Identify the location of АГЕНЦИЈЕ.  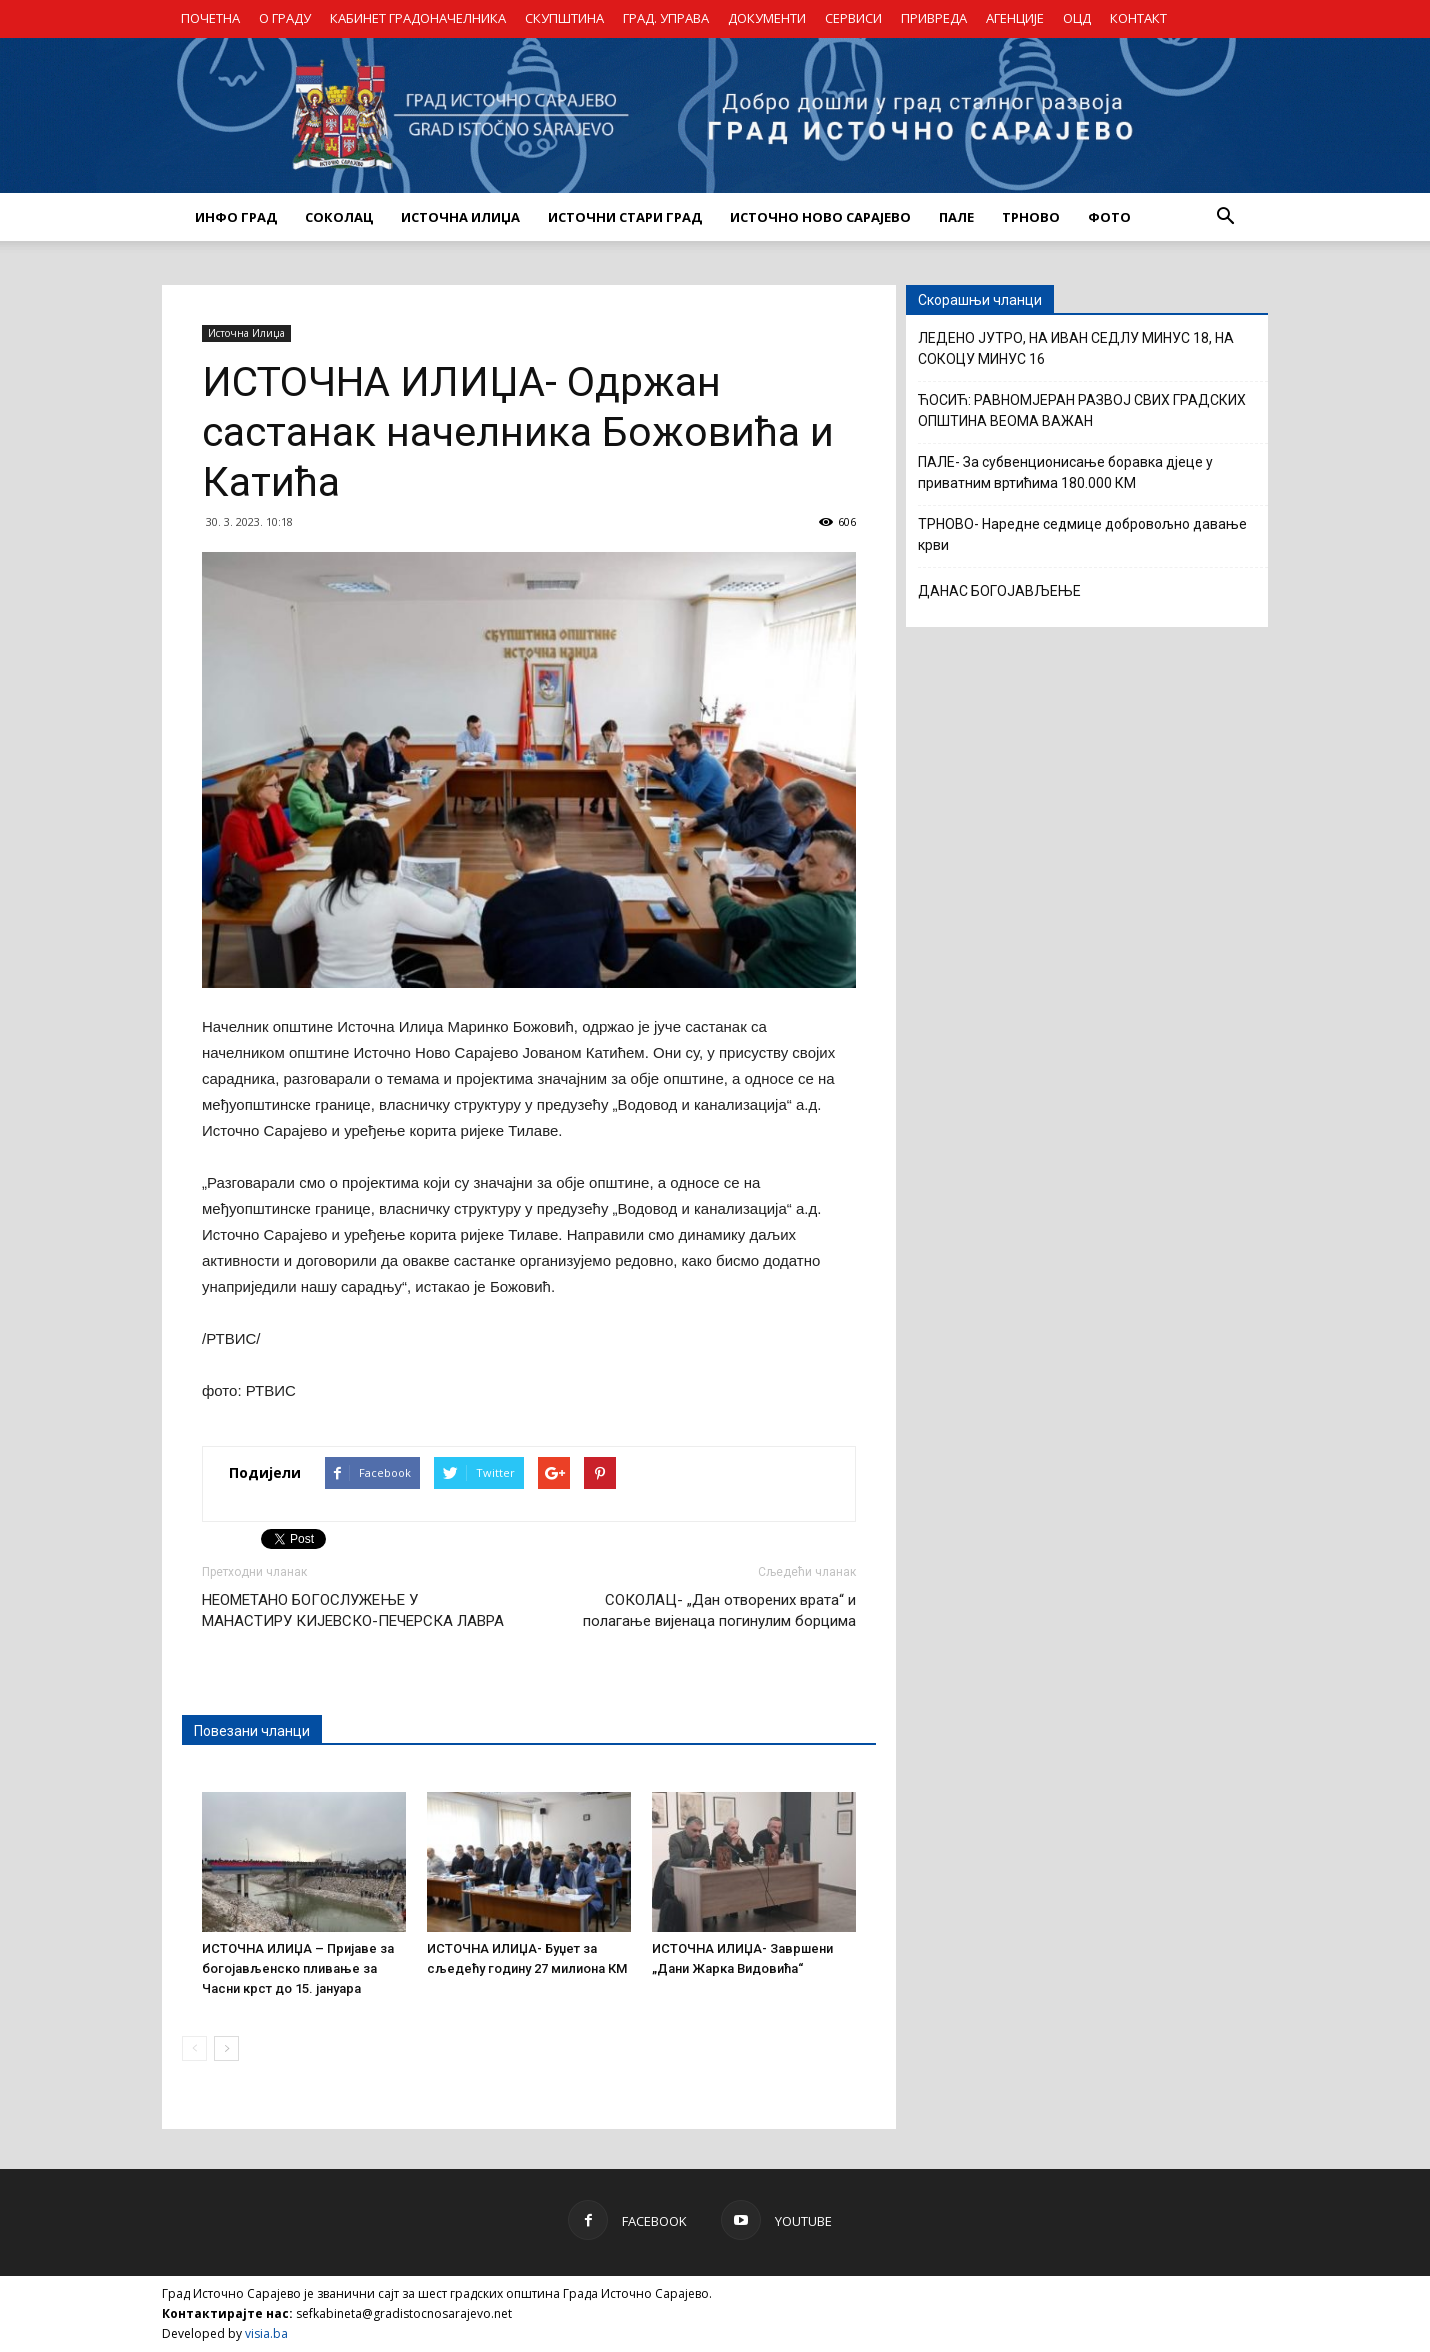
(1015, 18).